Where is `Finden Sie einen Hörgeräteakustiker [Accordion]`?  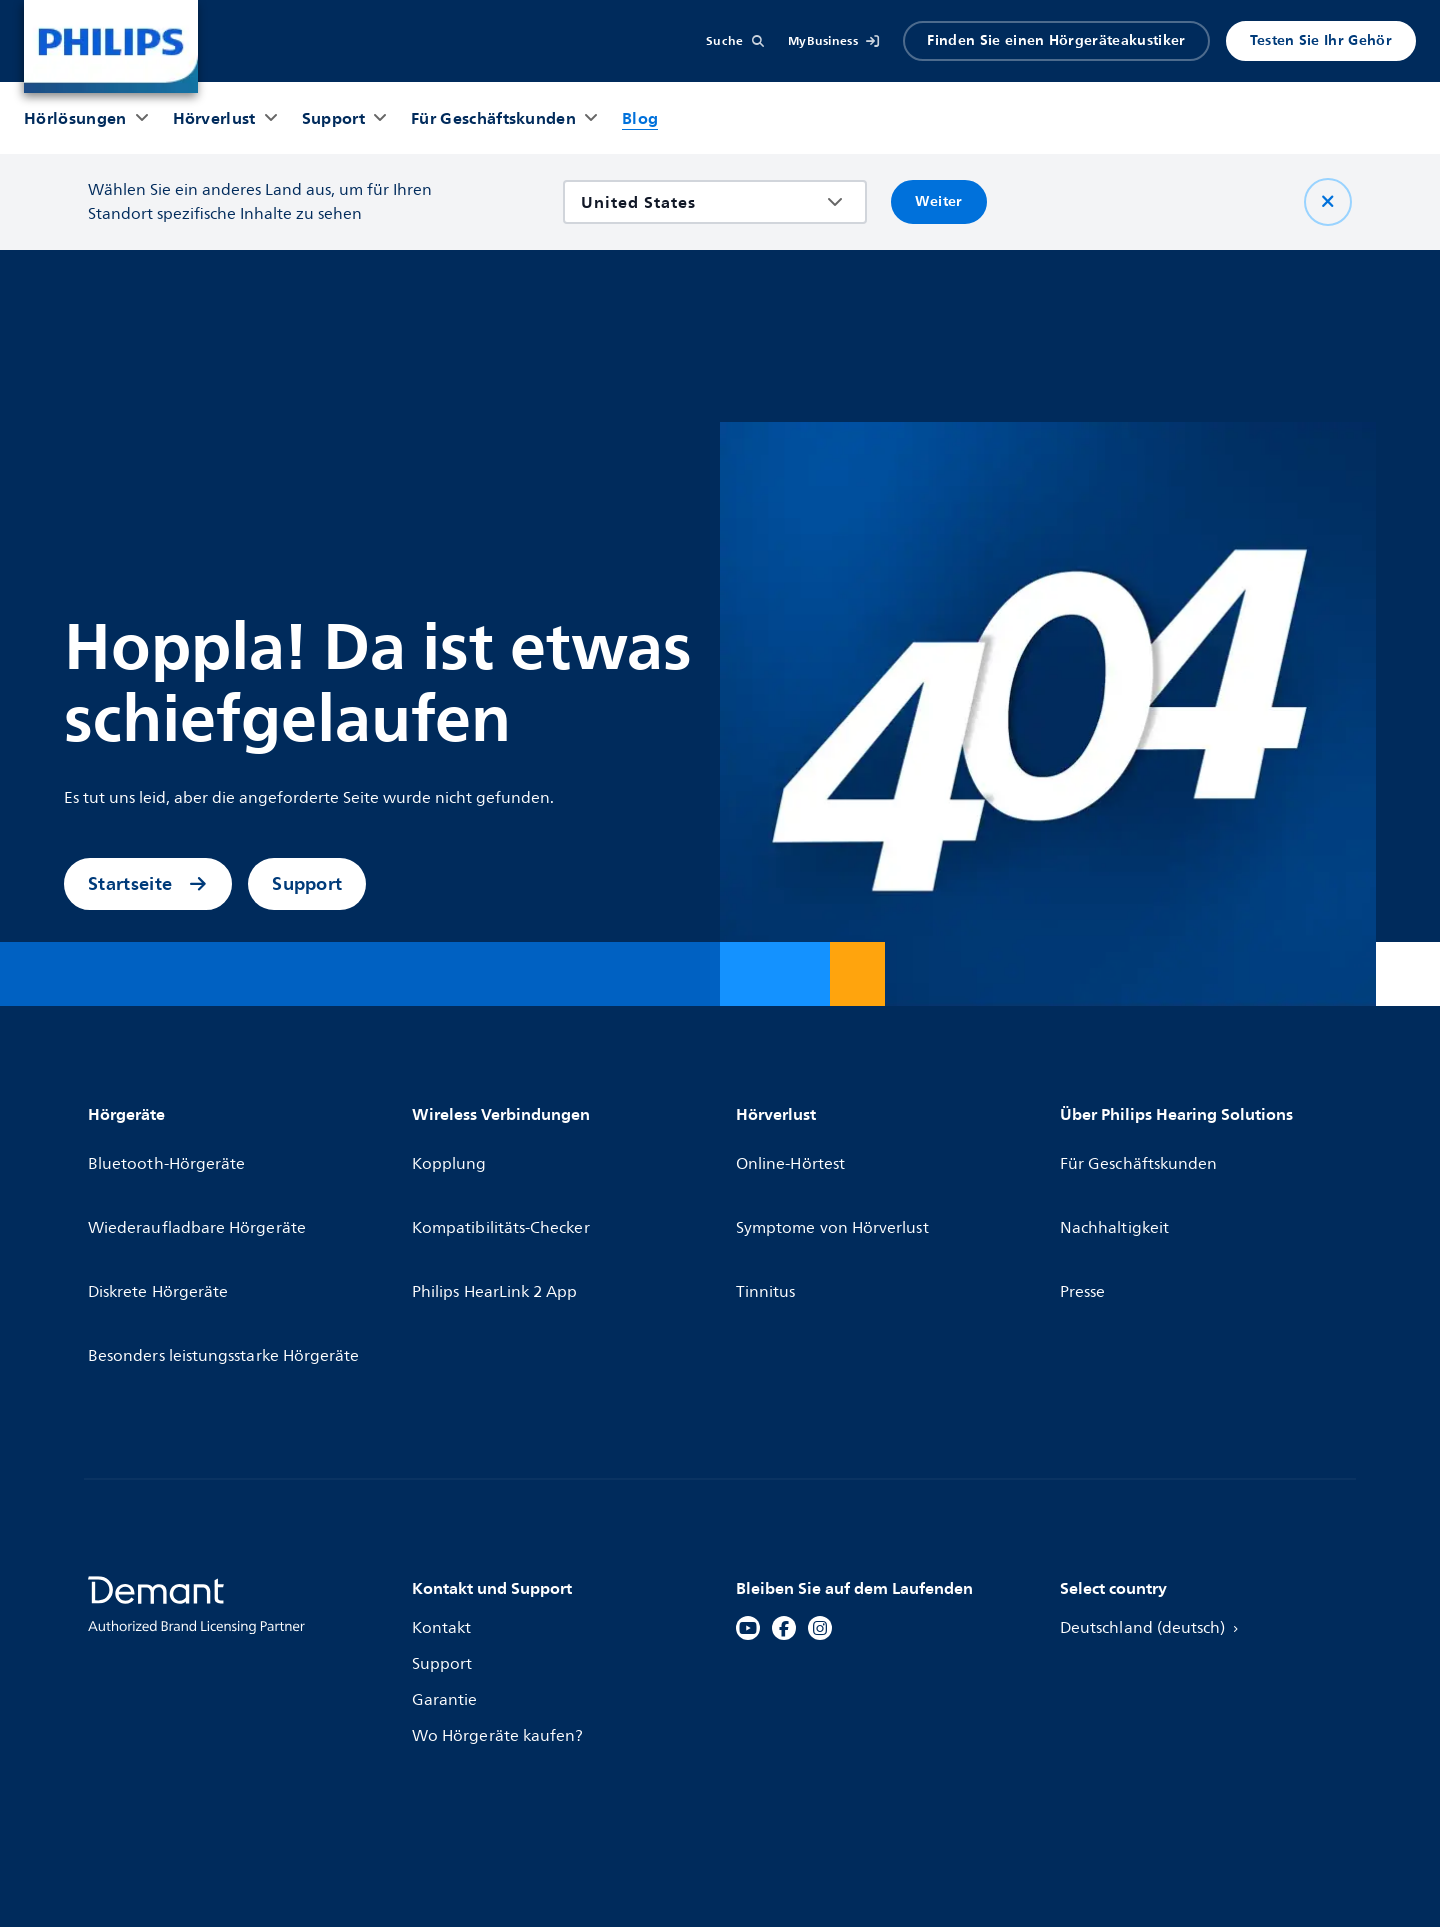 Finden Sie einen Hörgeräteakustiker [Accordion] is located at coordinates (1056, 40).